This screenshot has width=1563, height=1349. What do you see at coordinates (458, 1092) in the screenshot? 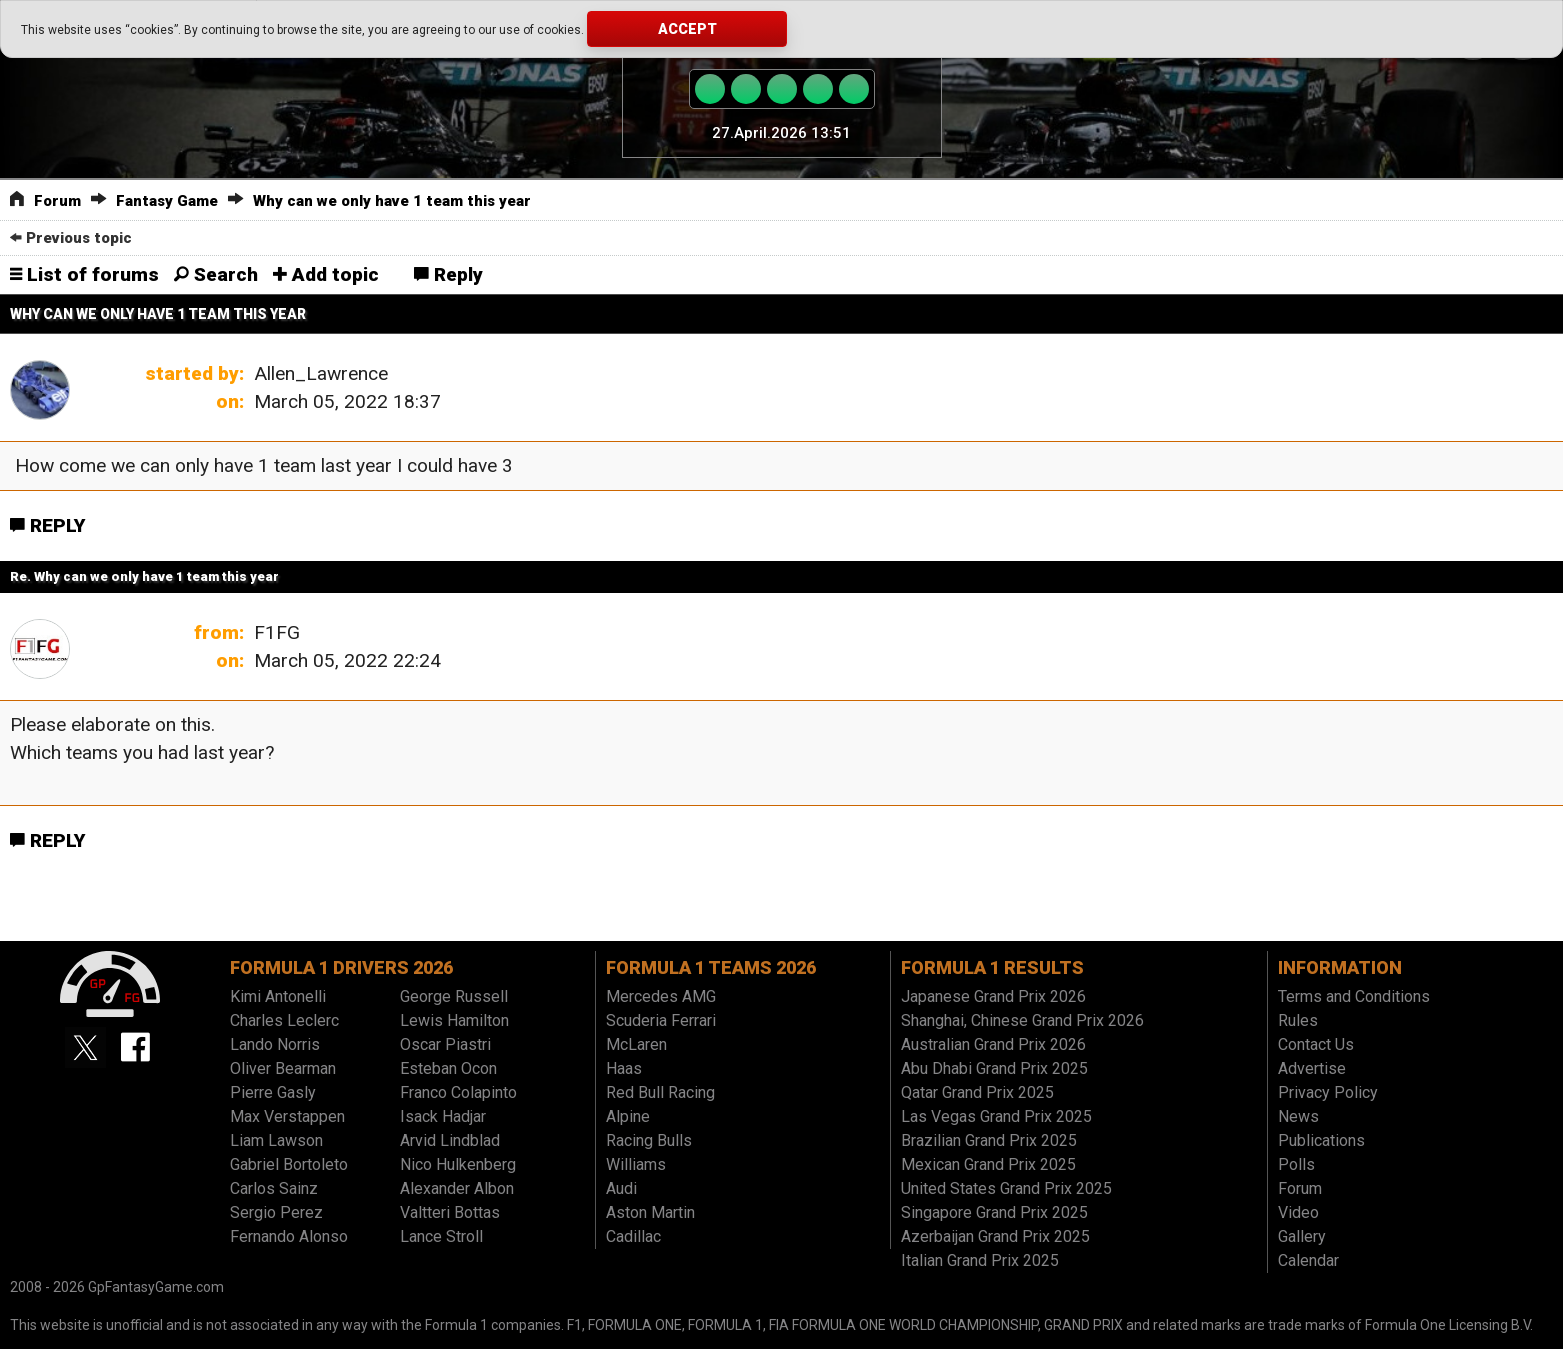
I see `Franco Colapinto` at bounding box center [458, 1092].